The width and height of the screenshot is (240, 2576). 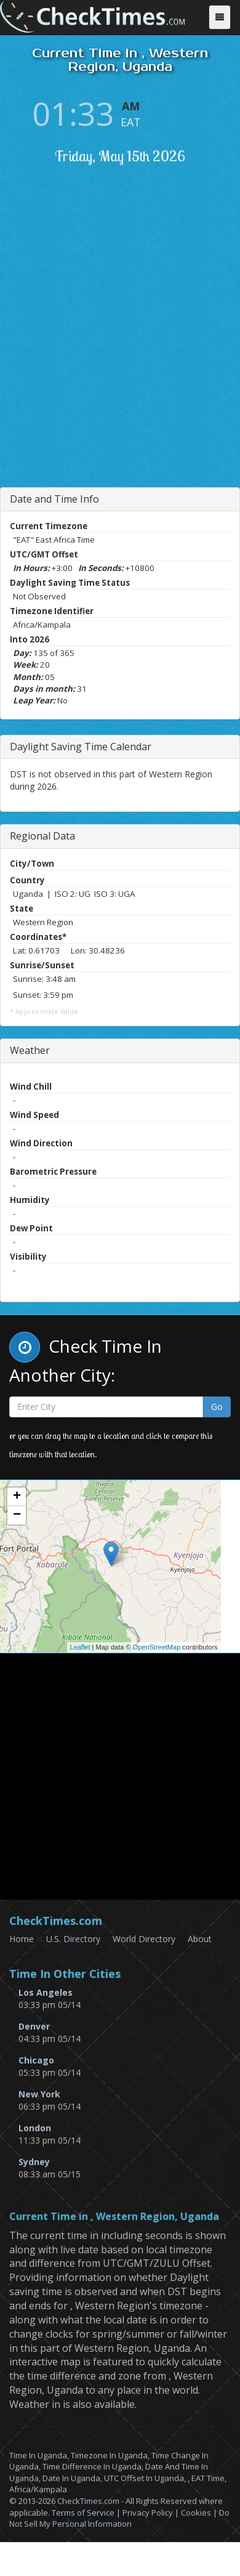 What do you see at coordinates (34, 2162) in the screenshot?
I see `Sydney` at bounding box center [34, 2162].